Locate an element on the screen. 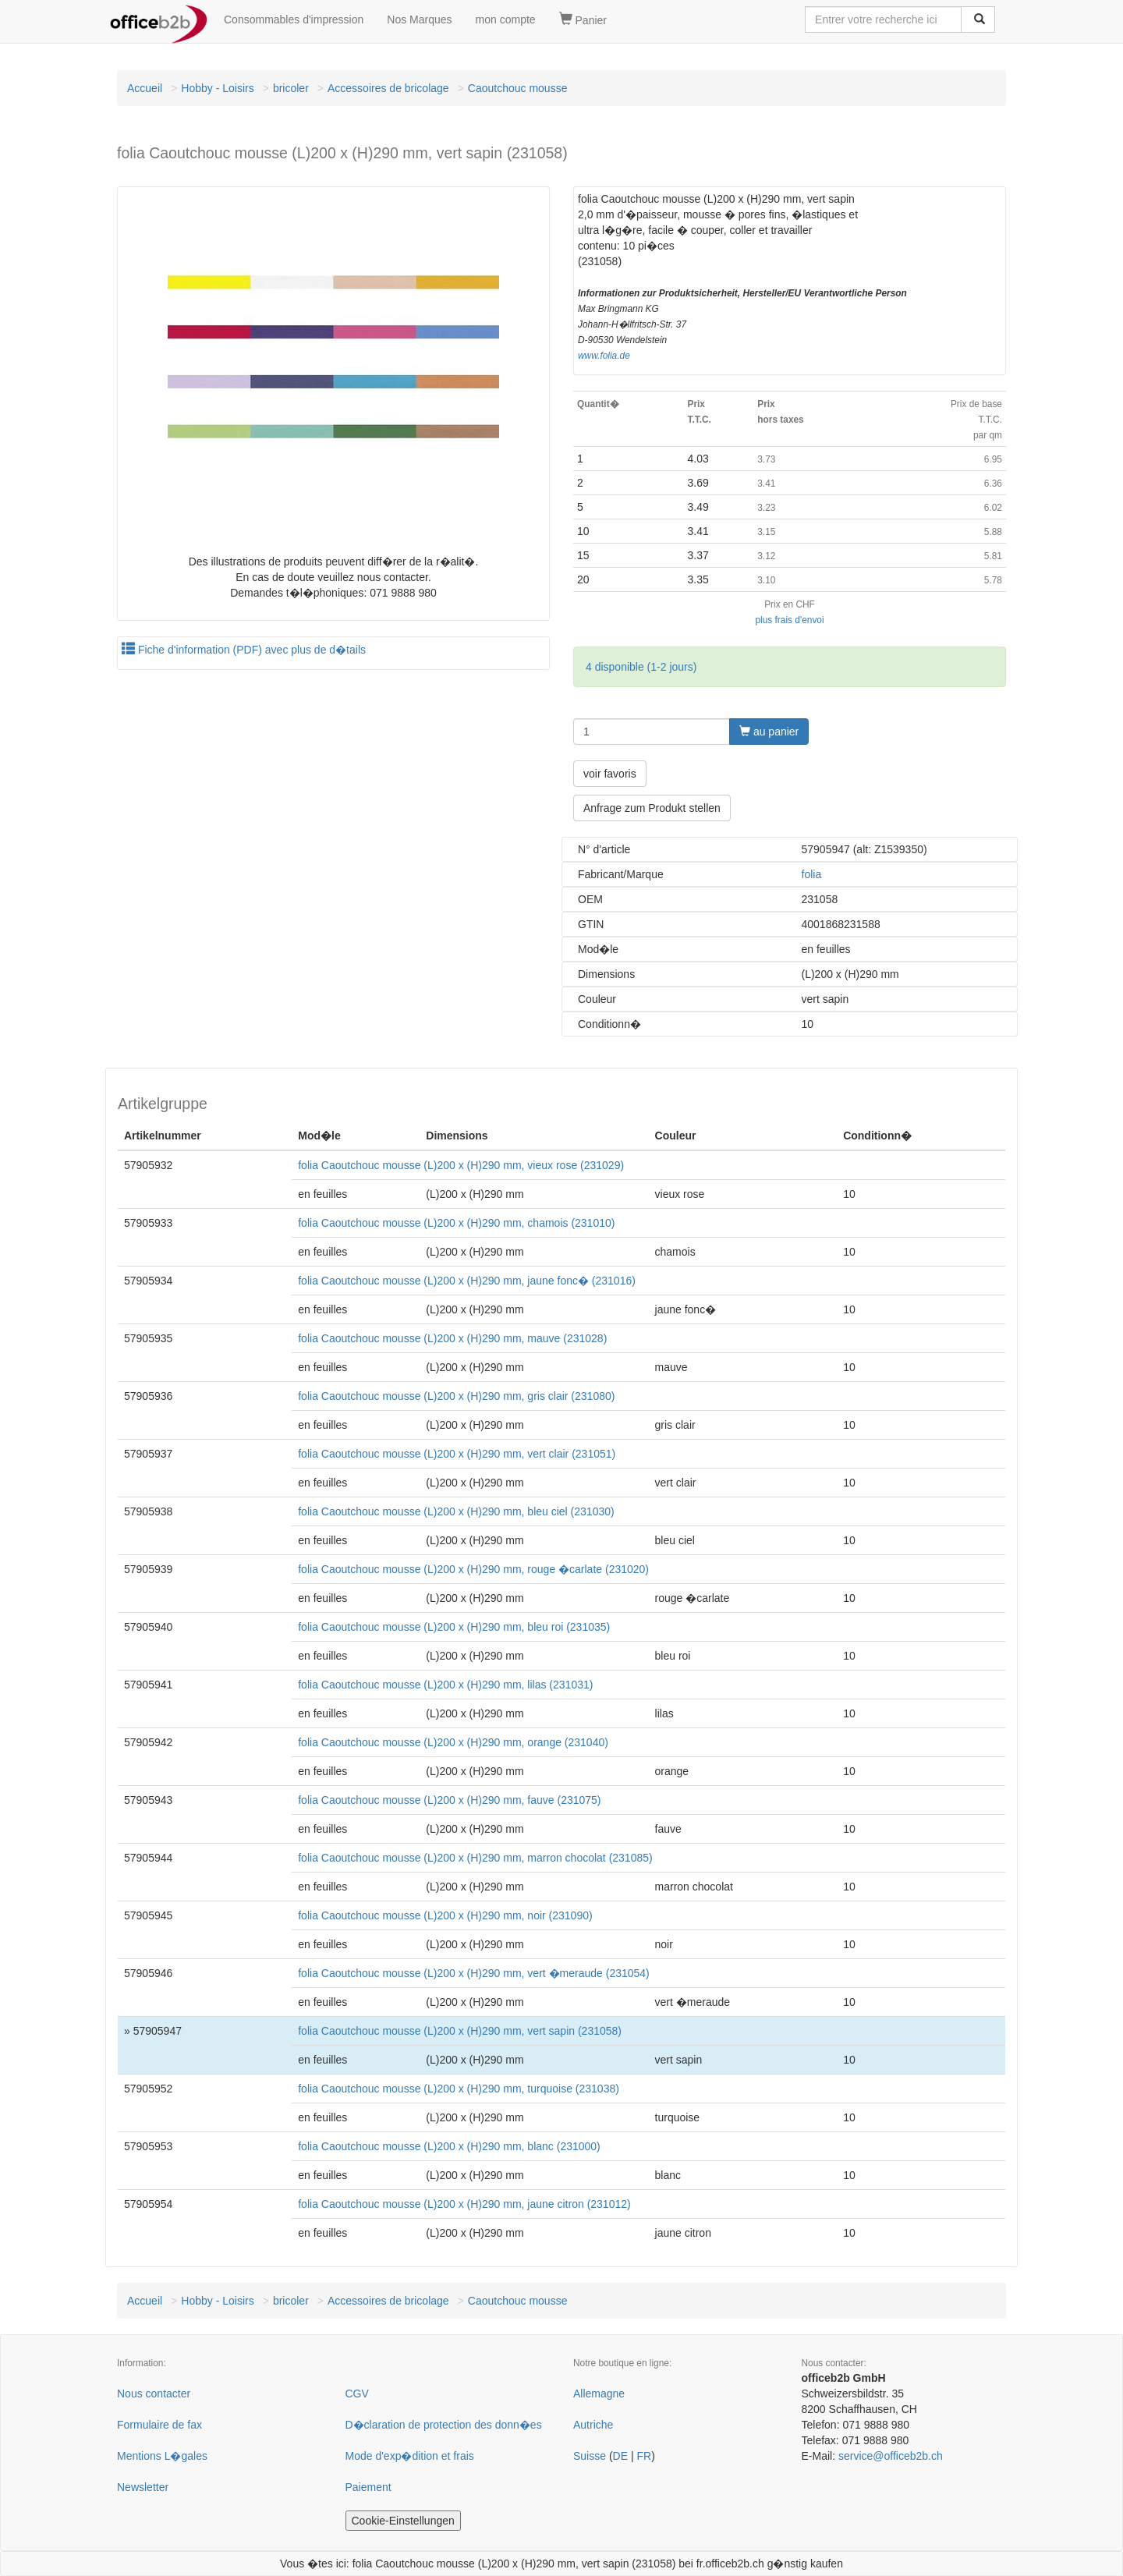 This screenshot has width=1123, height=2576. folia Caoutchouc mousse (L)200 x (H)290 mm, bleu roi (231035) is located at coordinates (454, 1627).